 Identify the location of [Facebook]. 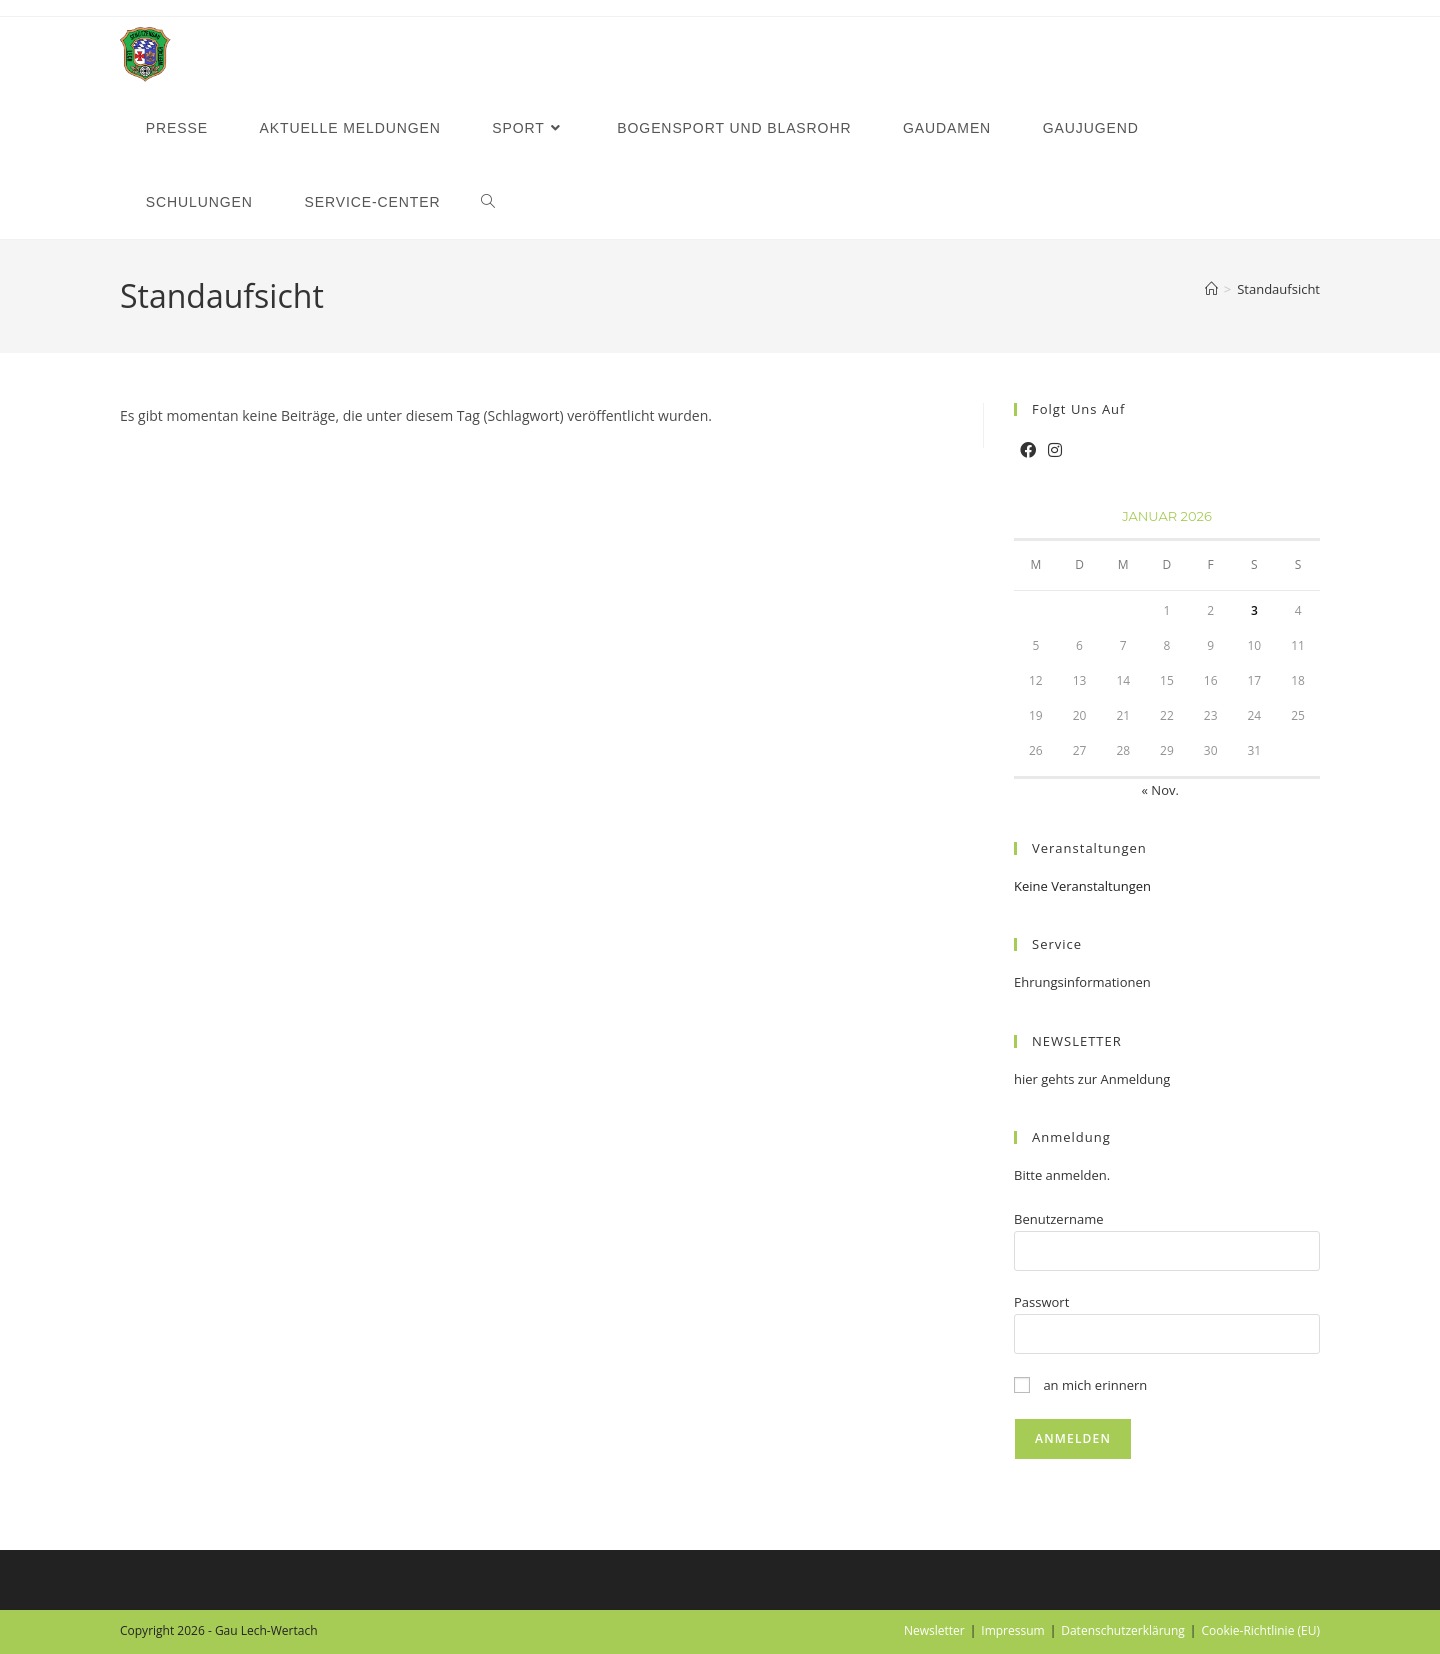
(1028, 450).